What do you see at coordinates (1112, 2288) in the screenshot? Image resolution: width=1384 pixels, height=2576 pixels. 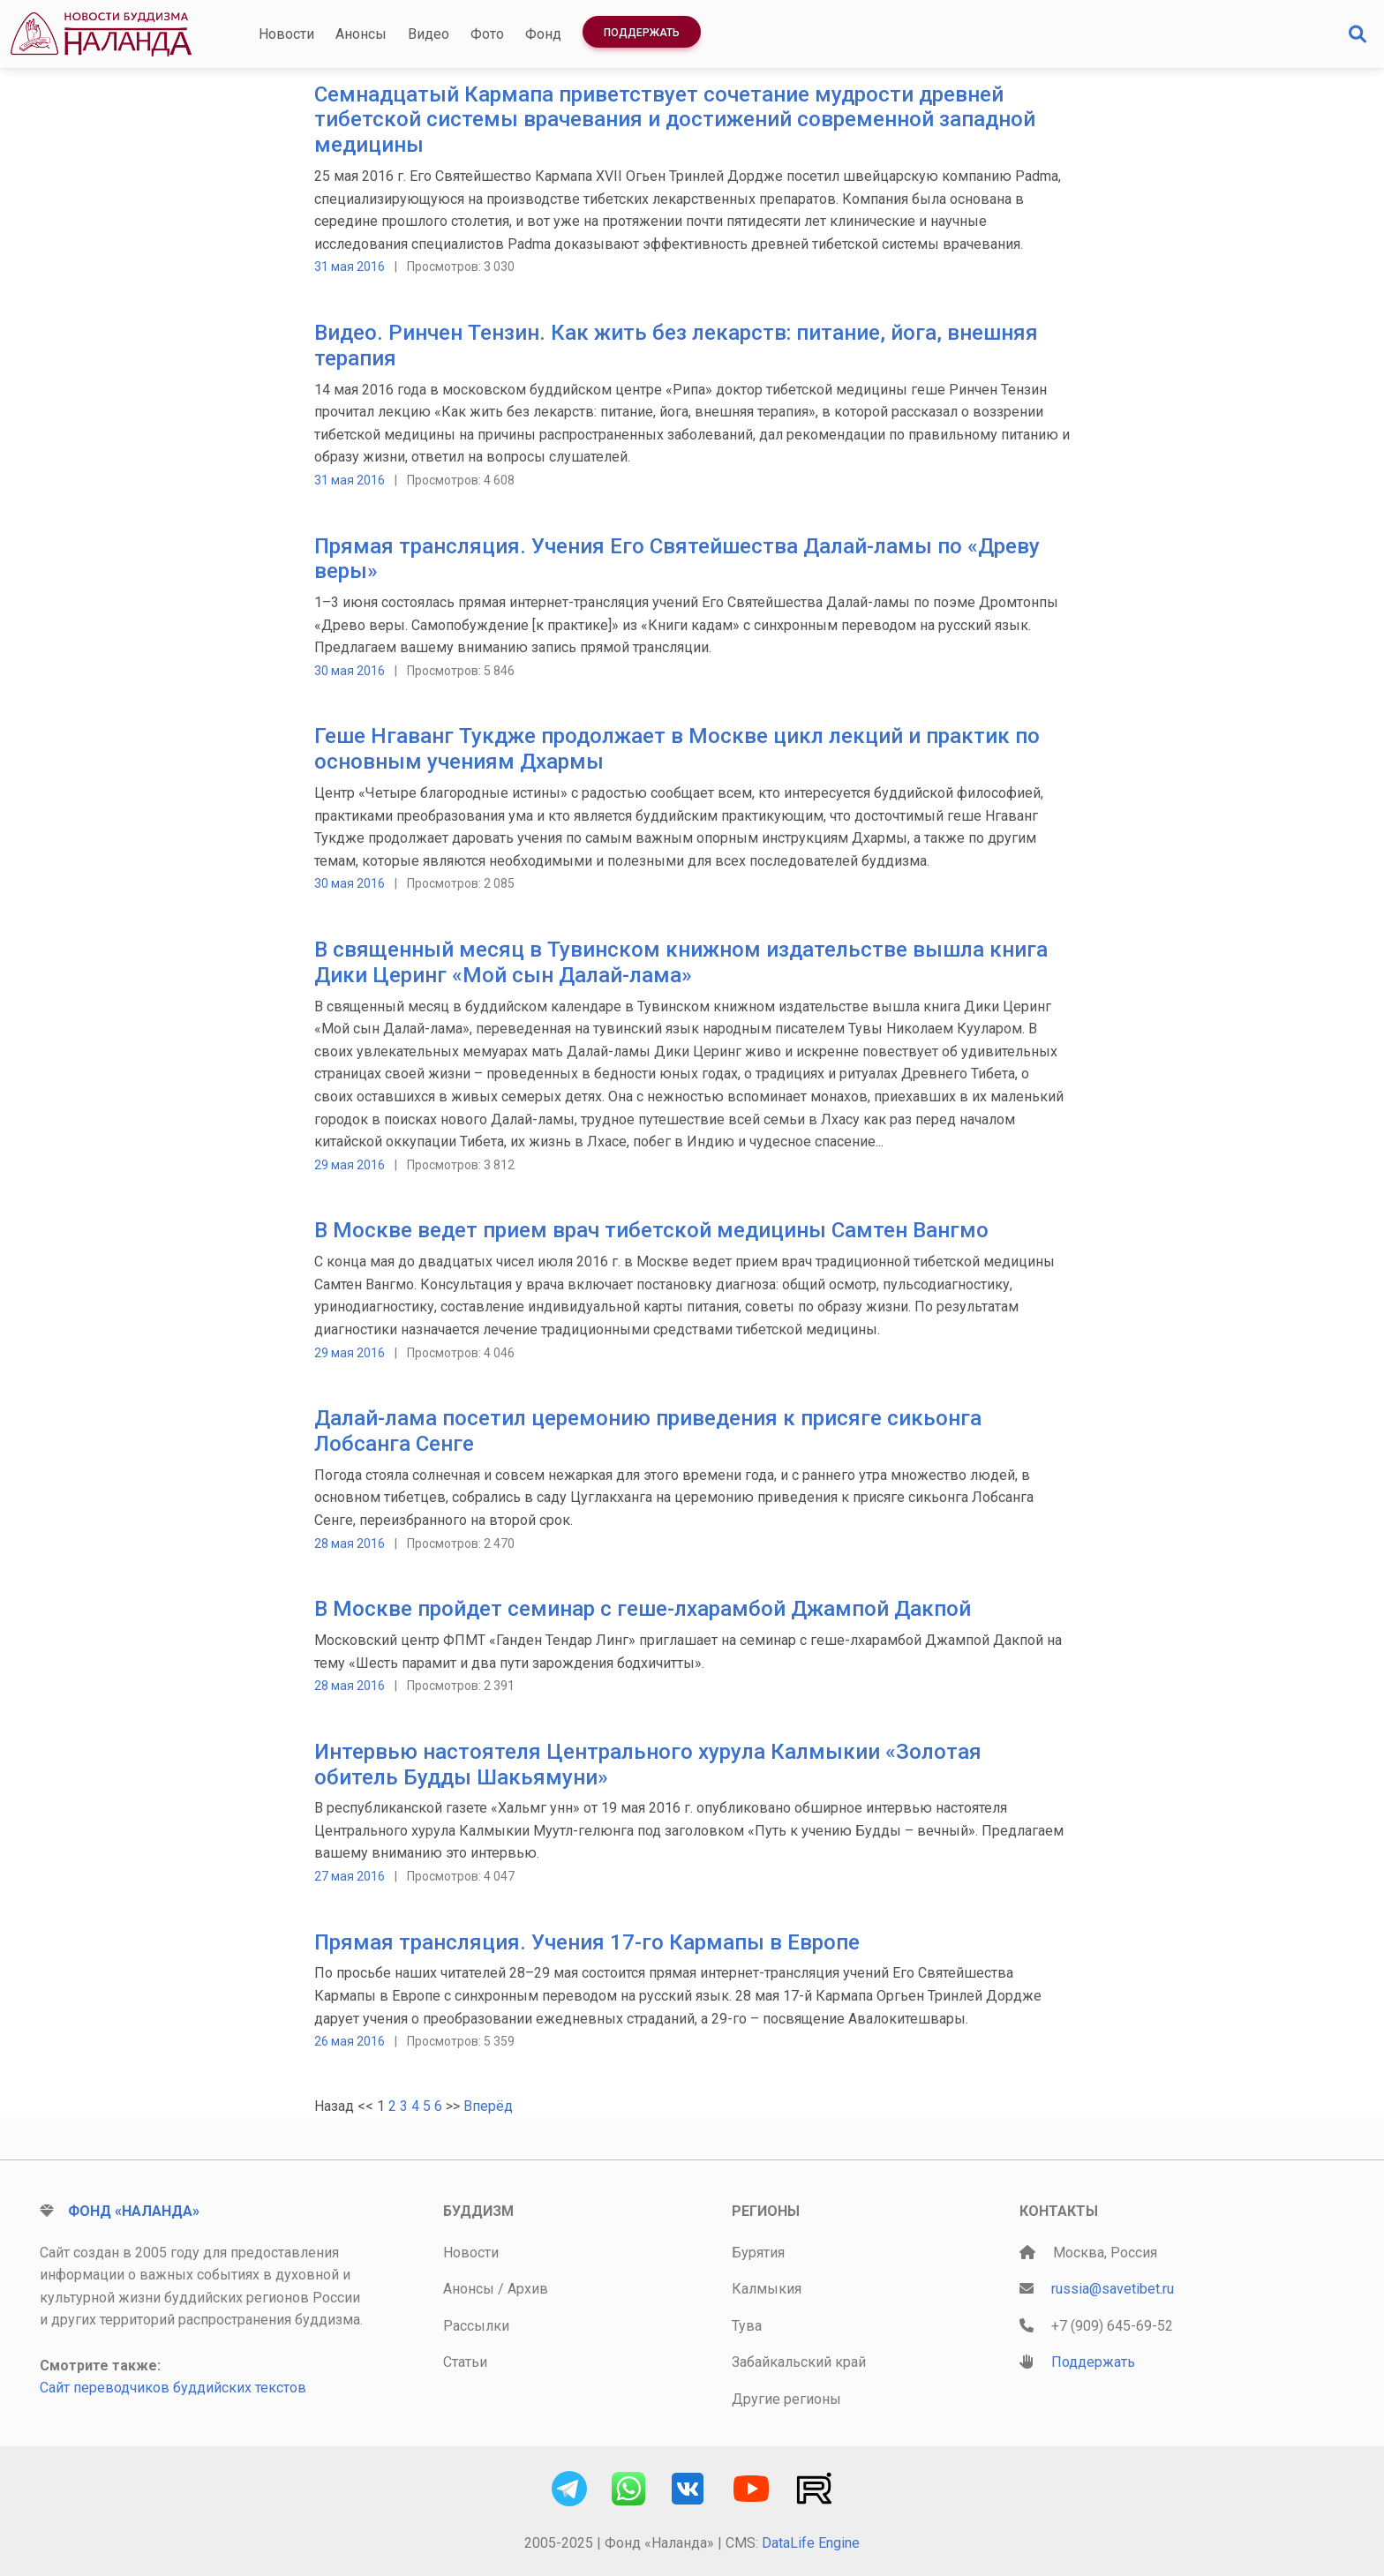 I see `russia@savetibet.ru` at bounding box center [1112, 2288].